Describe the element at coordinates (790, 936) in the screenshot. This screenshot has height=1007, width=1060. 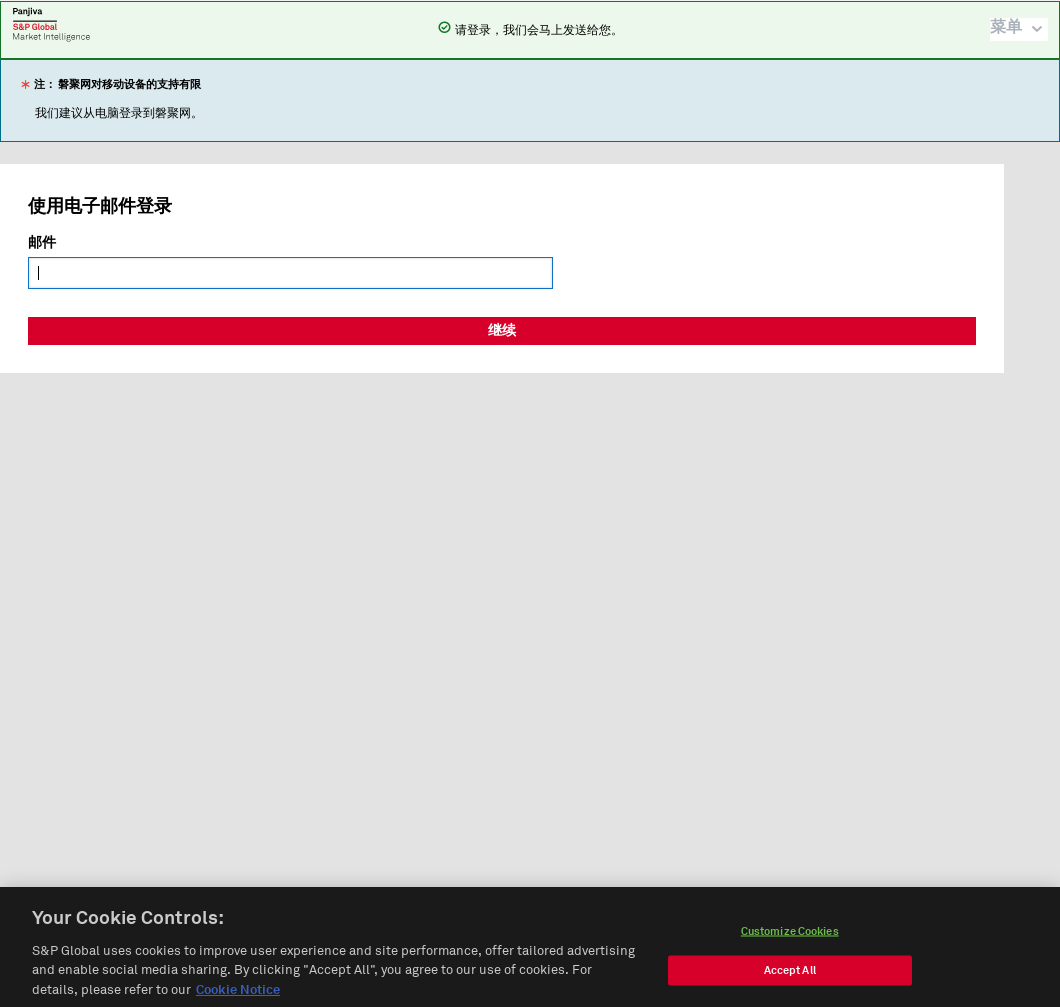
I see `Customize Cookies [Customize Cookies, Opens the preference center dialog]` at that location.